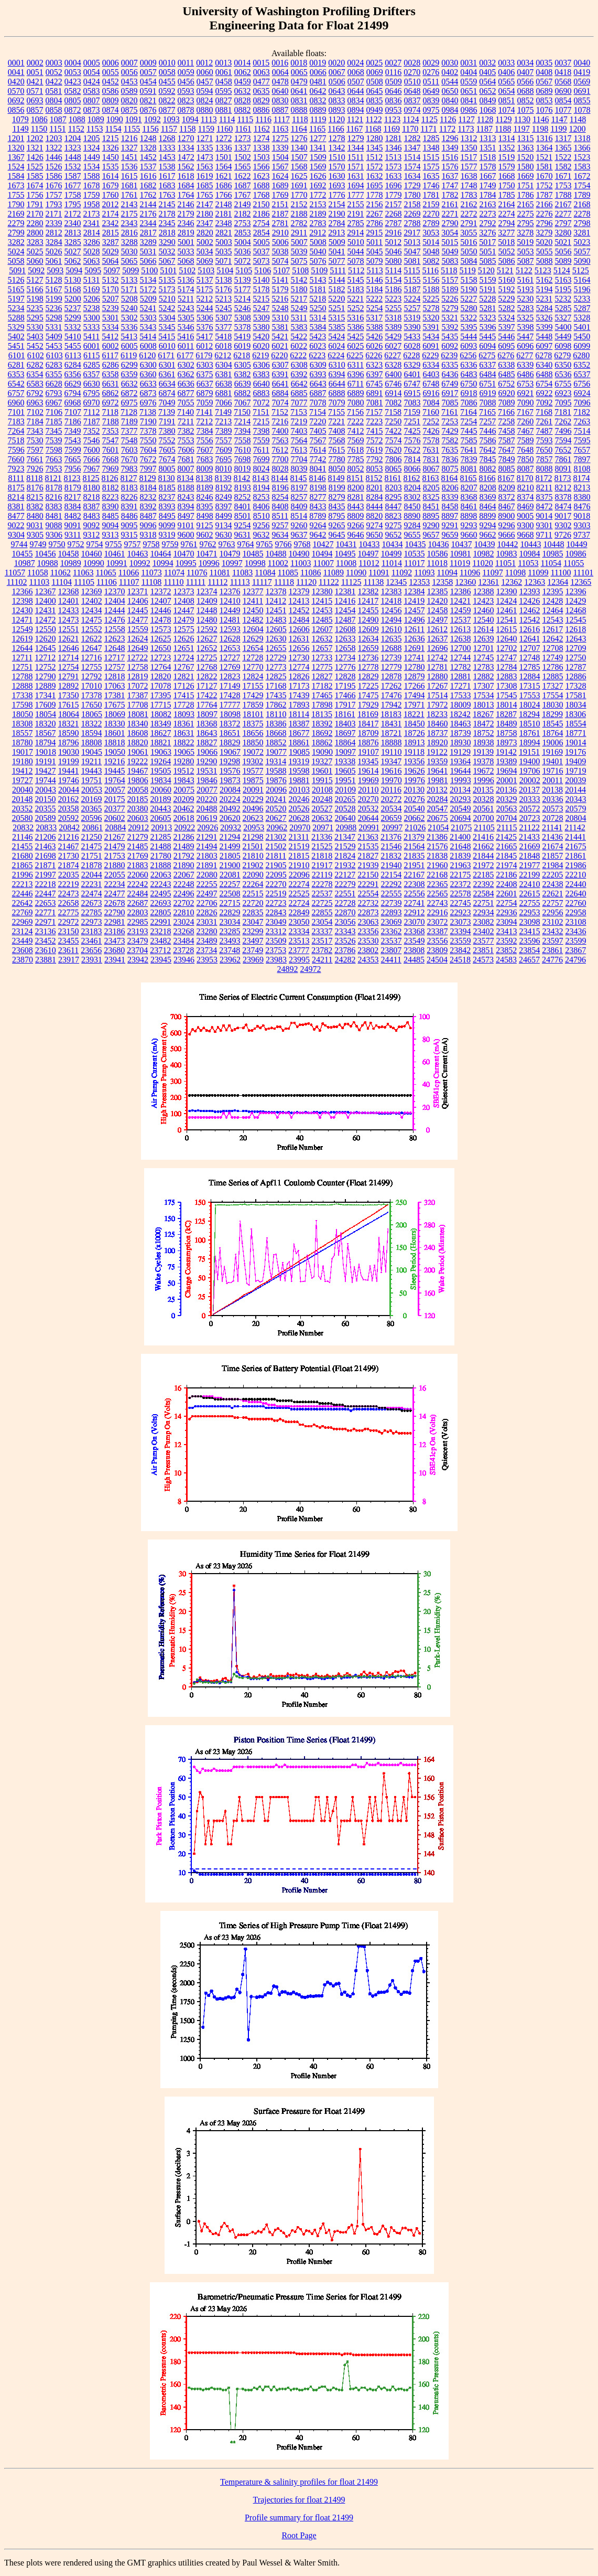  I want to click on 1693, so click(337, 185).